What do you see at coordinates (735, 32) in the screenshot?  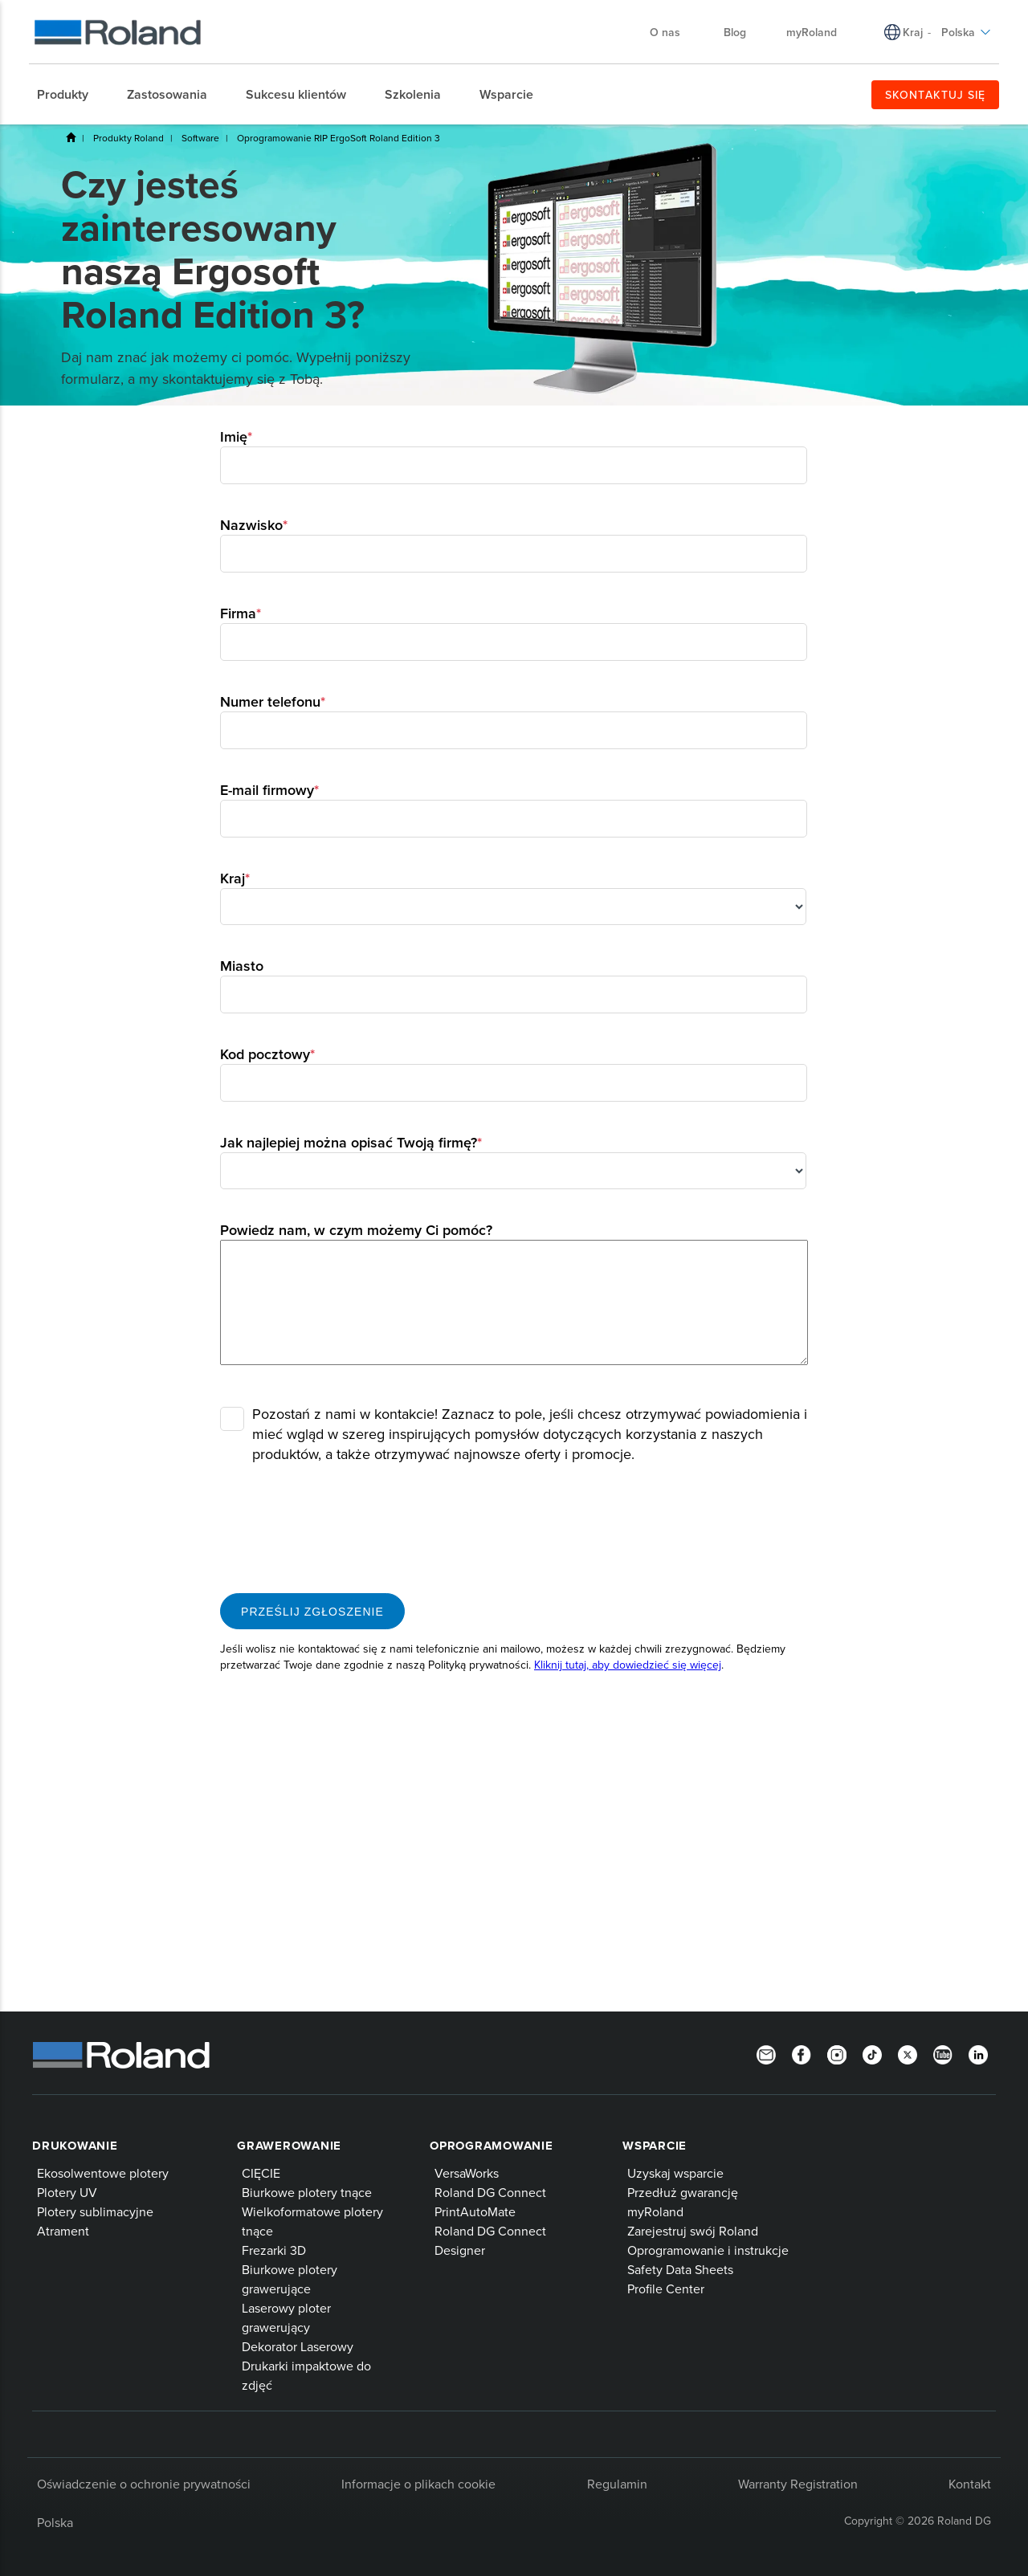 I see `Blog [menuitem]` at bounding box center [735, 32].